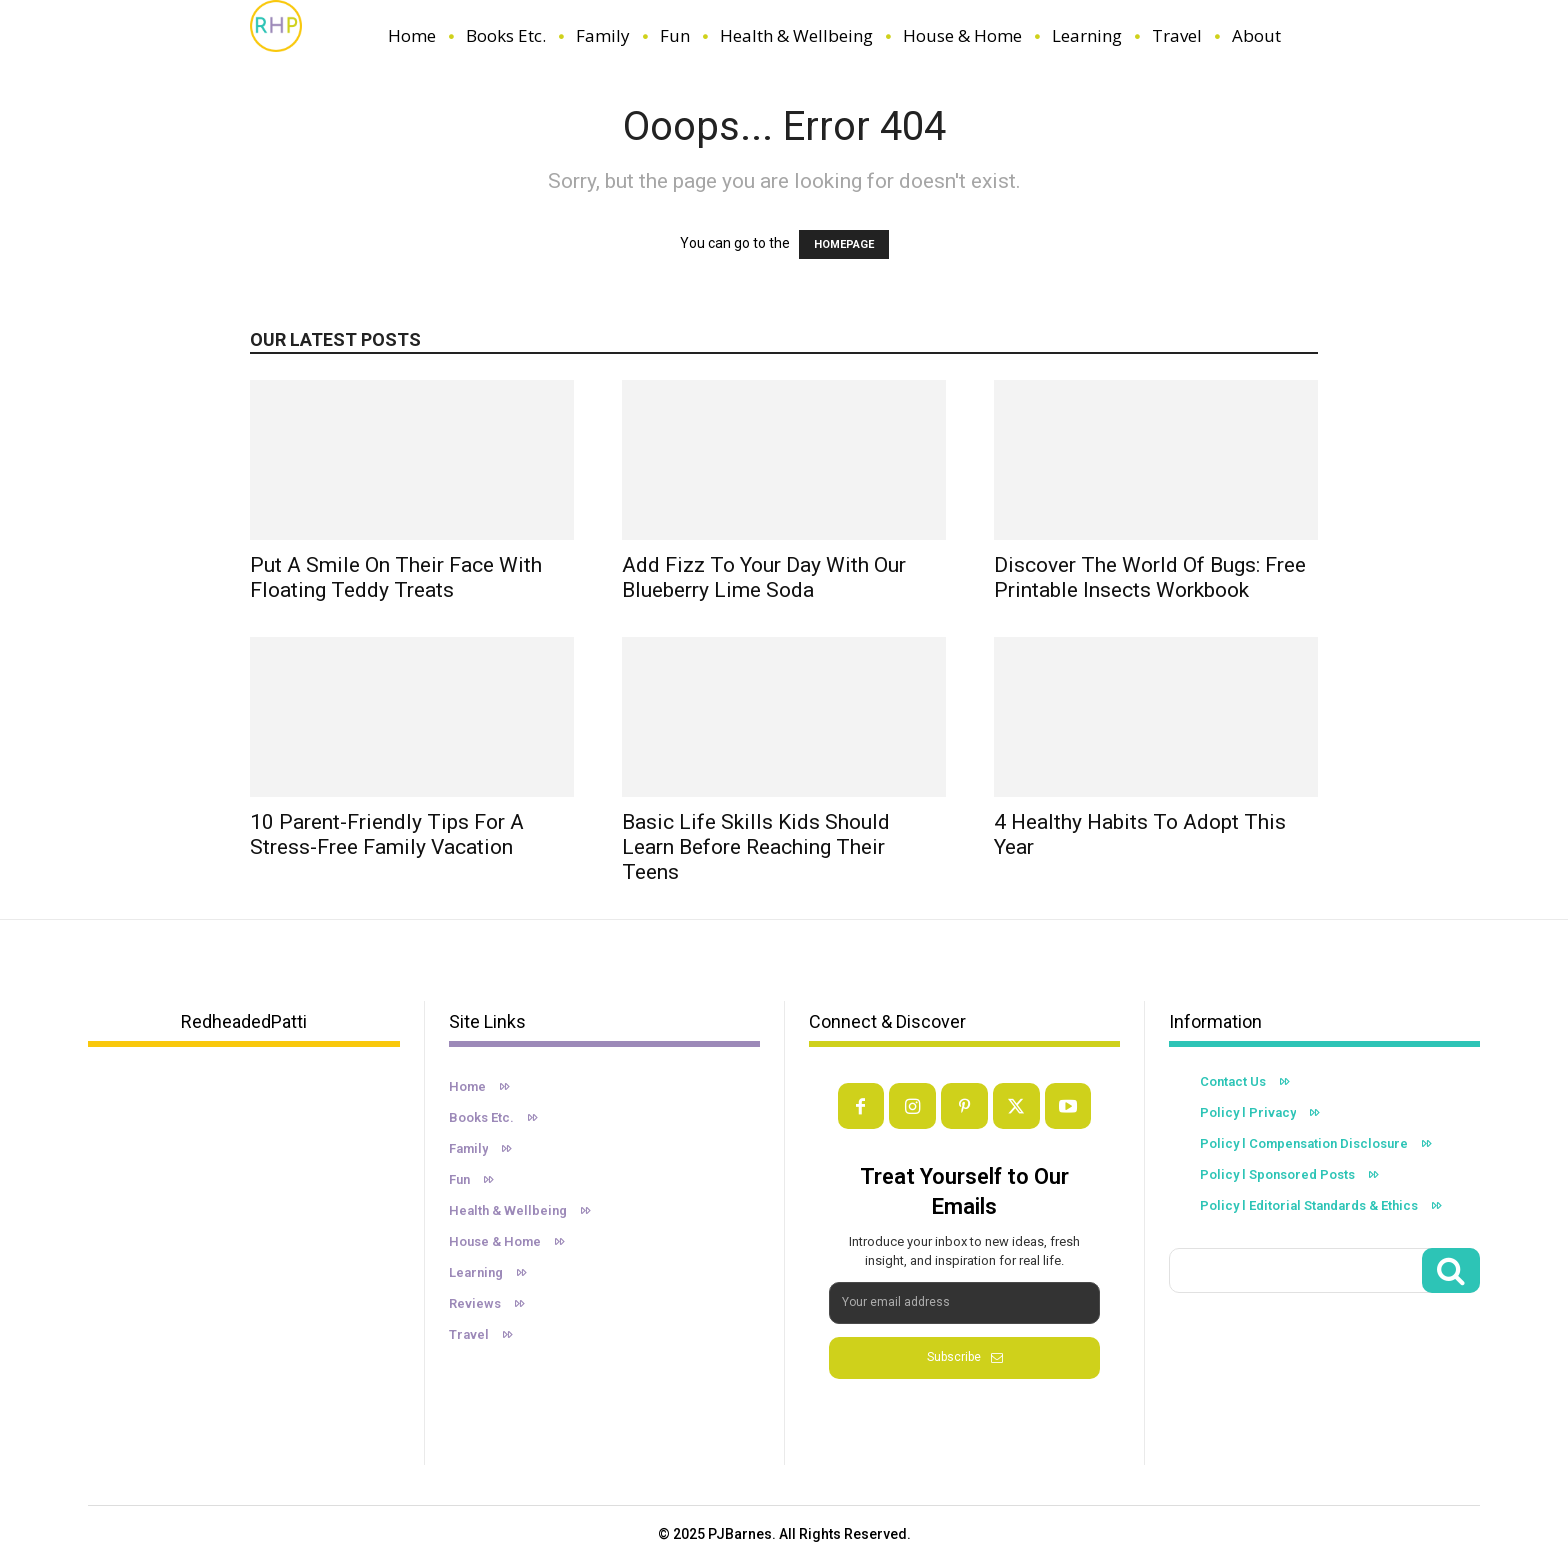 The image size is (1568, 1564). Describe the element at coordinates (964, 1303) in the screenshot. I see `[email]` at that location.